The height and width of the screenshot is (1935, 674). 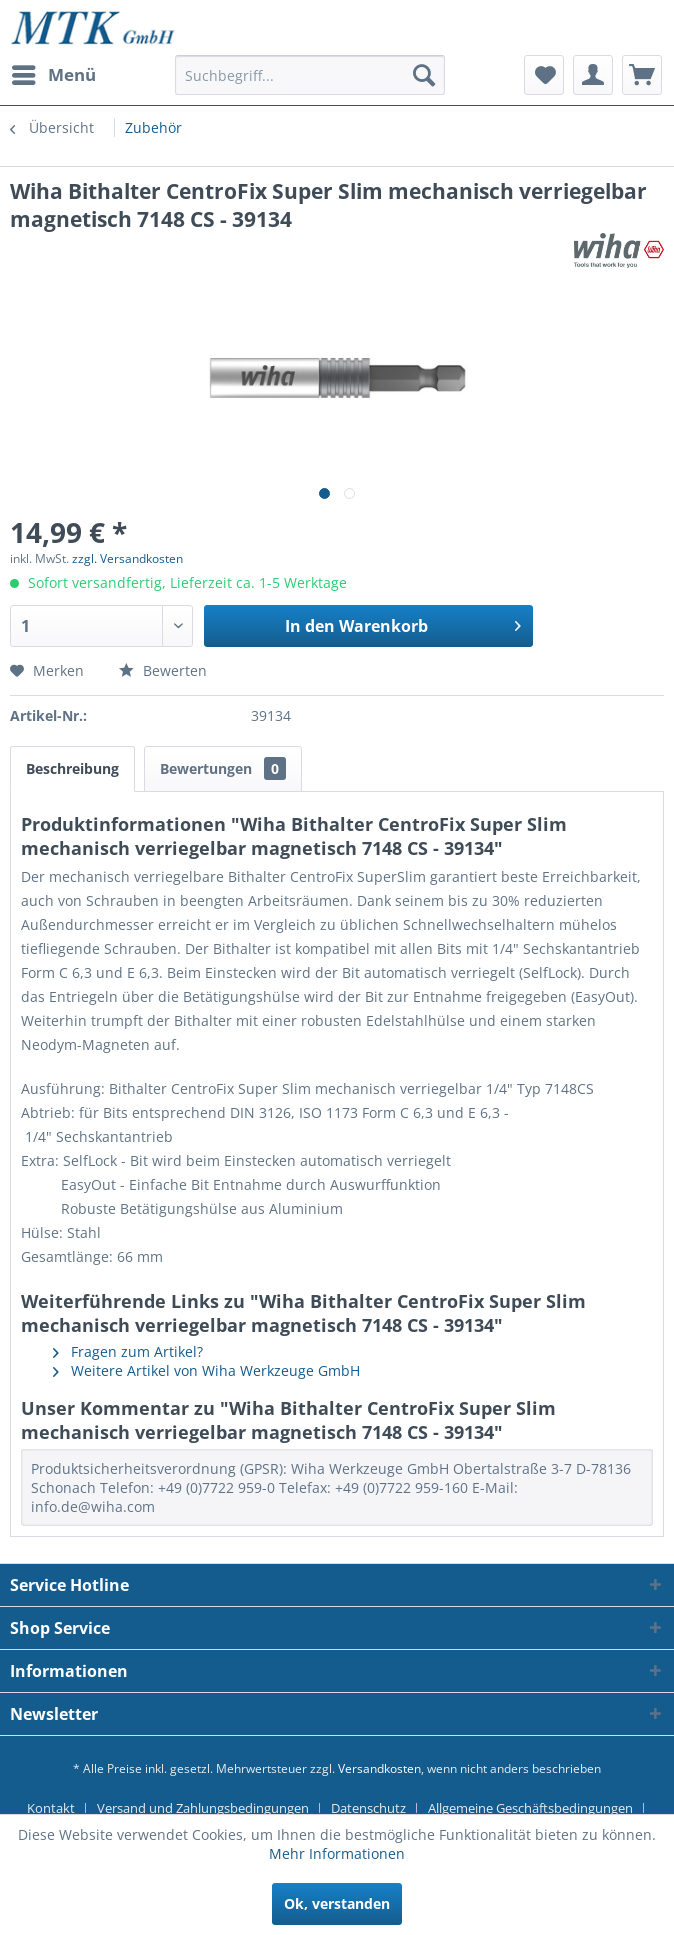 What do you see at coordinates (544, 75) in the screenshot?
I see `[Merkzettel]` at bounding box center [544, 75].